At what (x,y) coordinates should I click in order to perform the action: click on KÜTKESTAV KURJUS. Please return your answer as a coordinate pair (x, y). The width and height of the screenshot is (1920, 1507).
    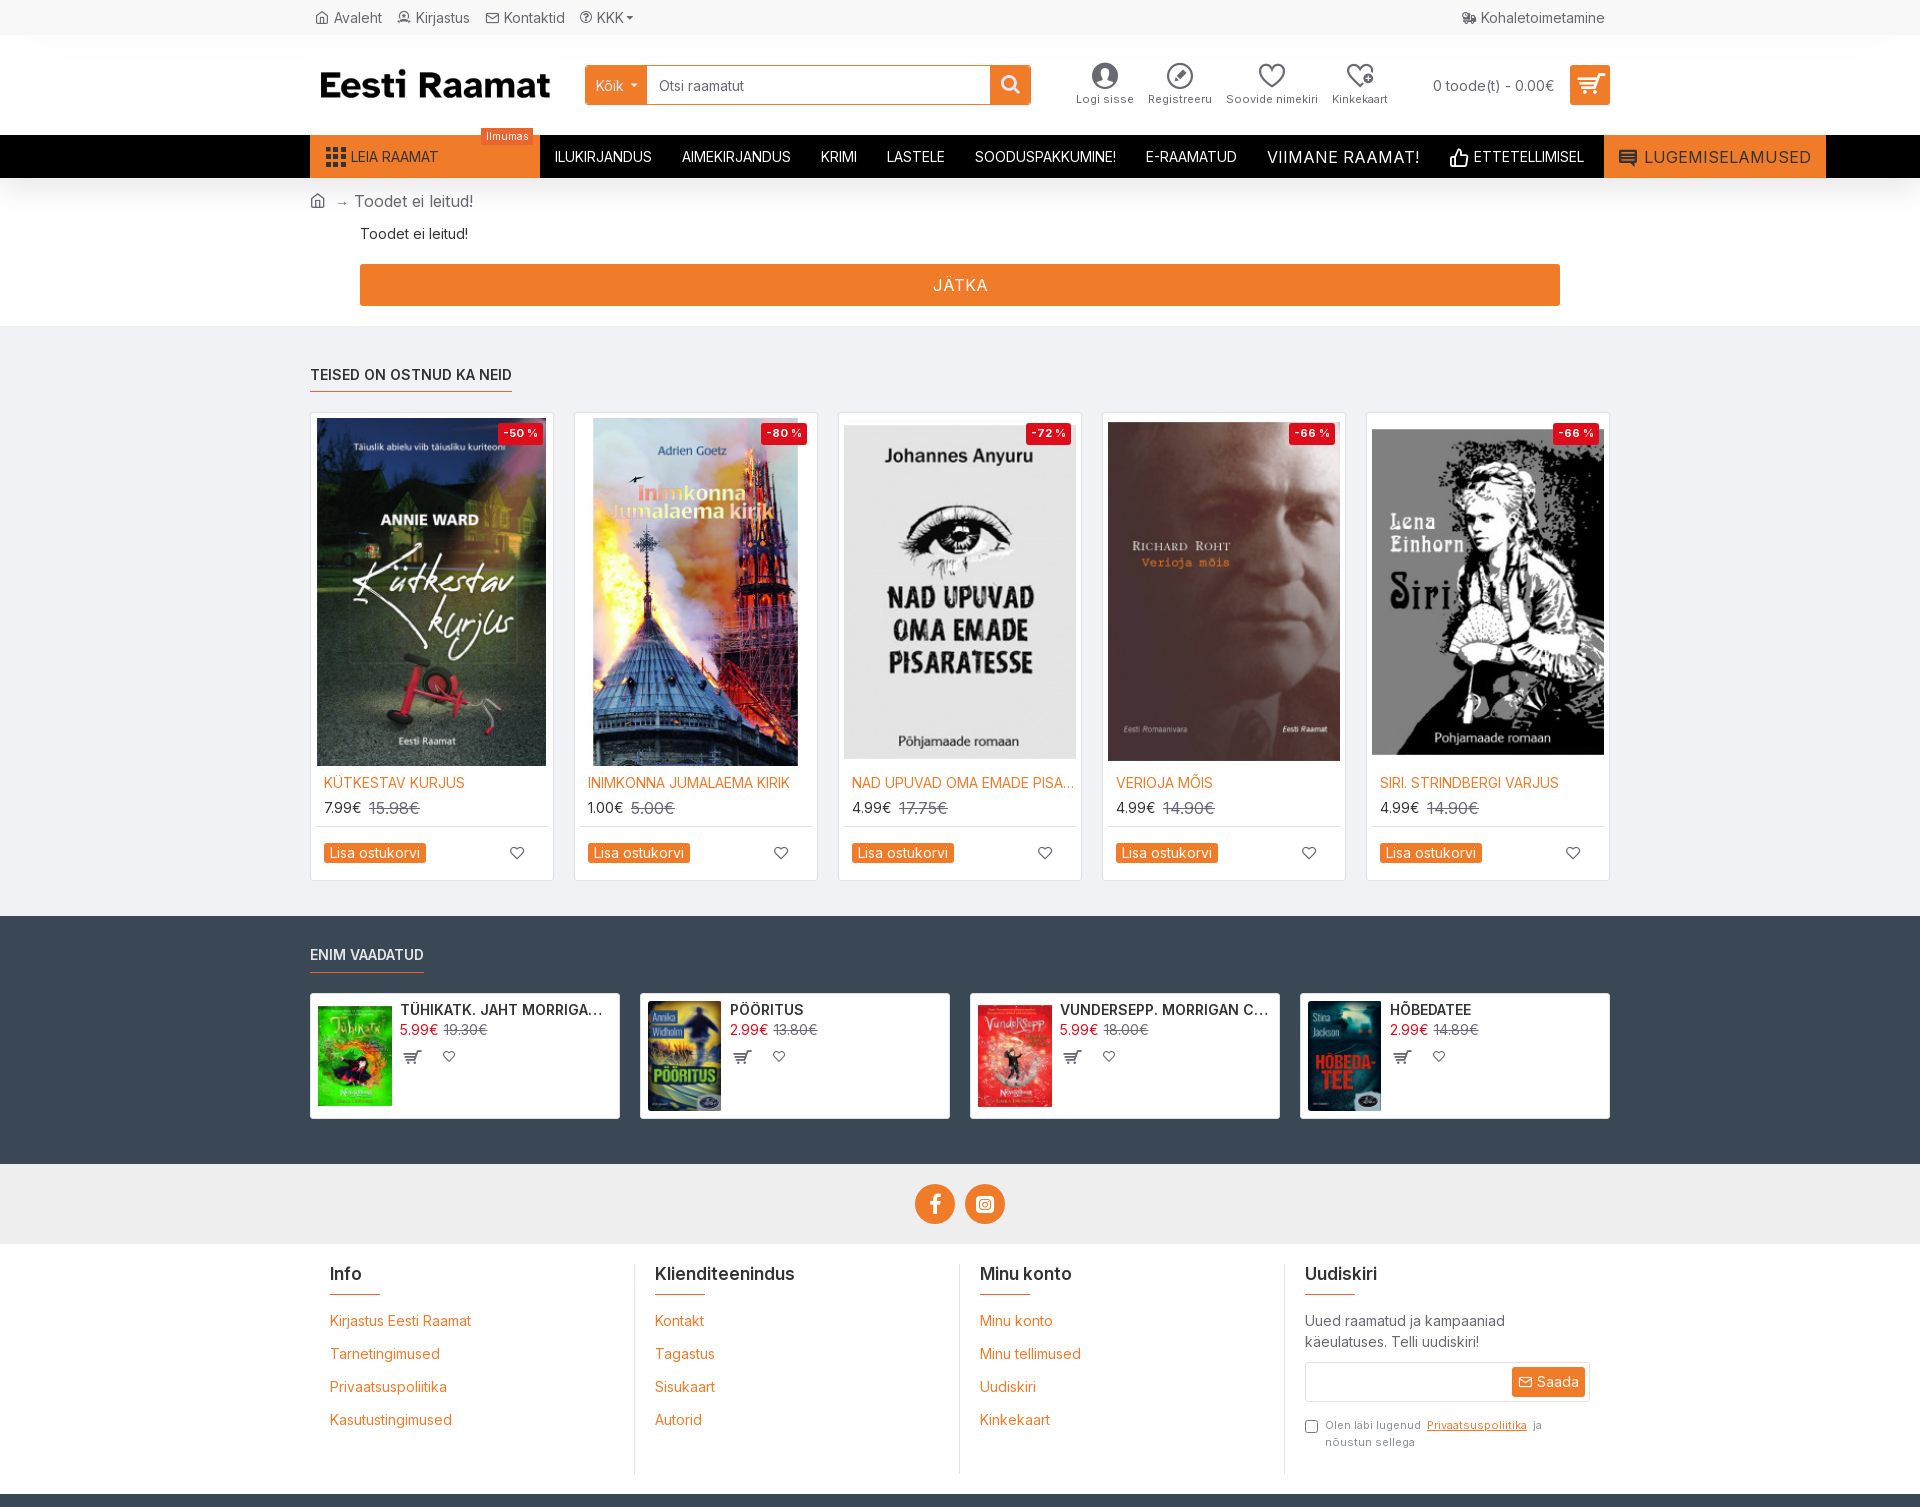
    Looking at the image, I should click on (394, 782).